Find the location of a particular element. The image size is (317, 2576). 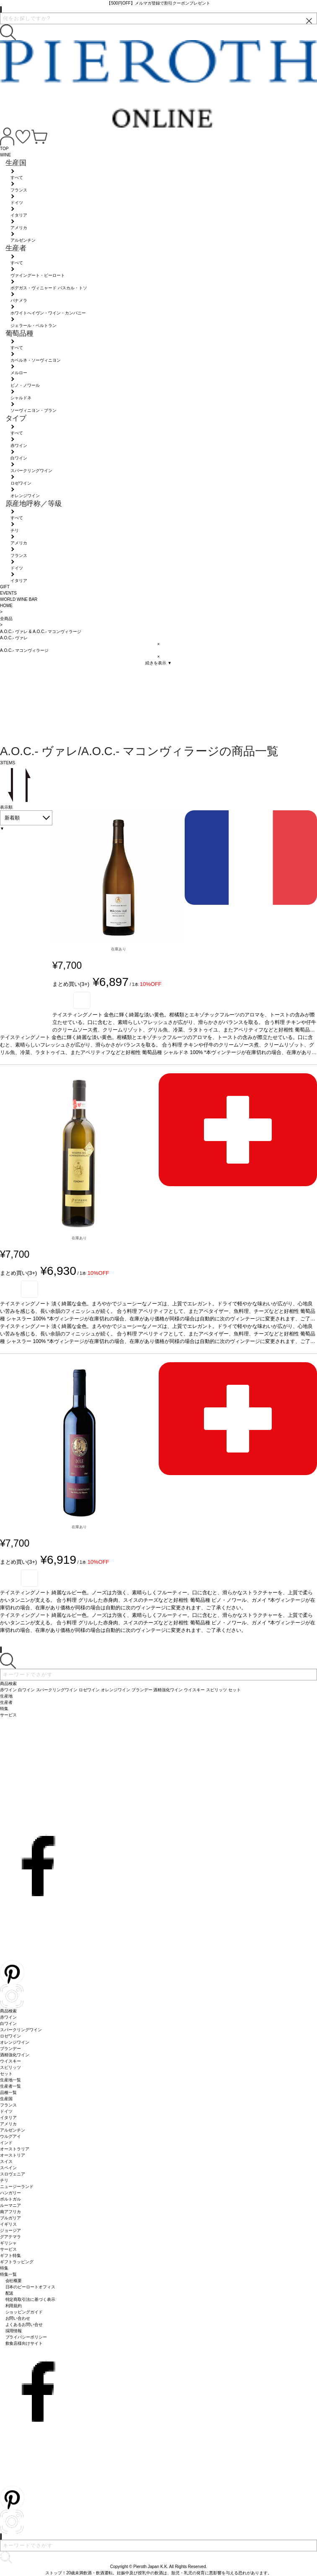

オーストリア is located at coordinates (12, 2155).